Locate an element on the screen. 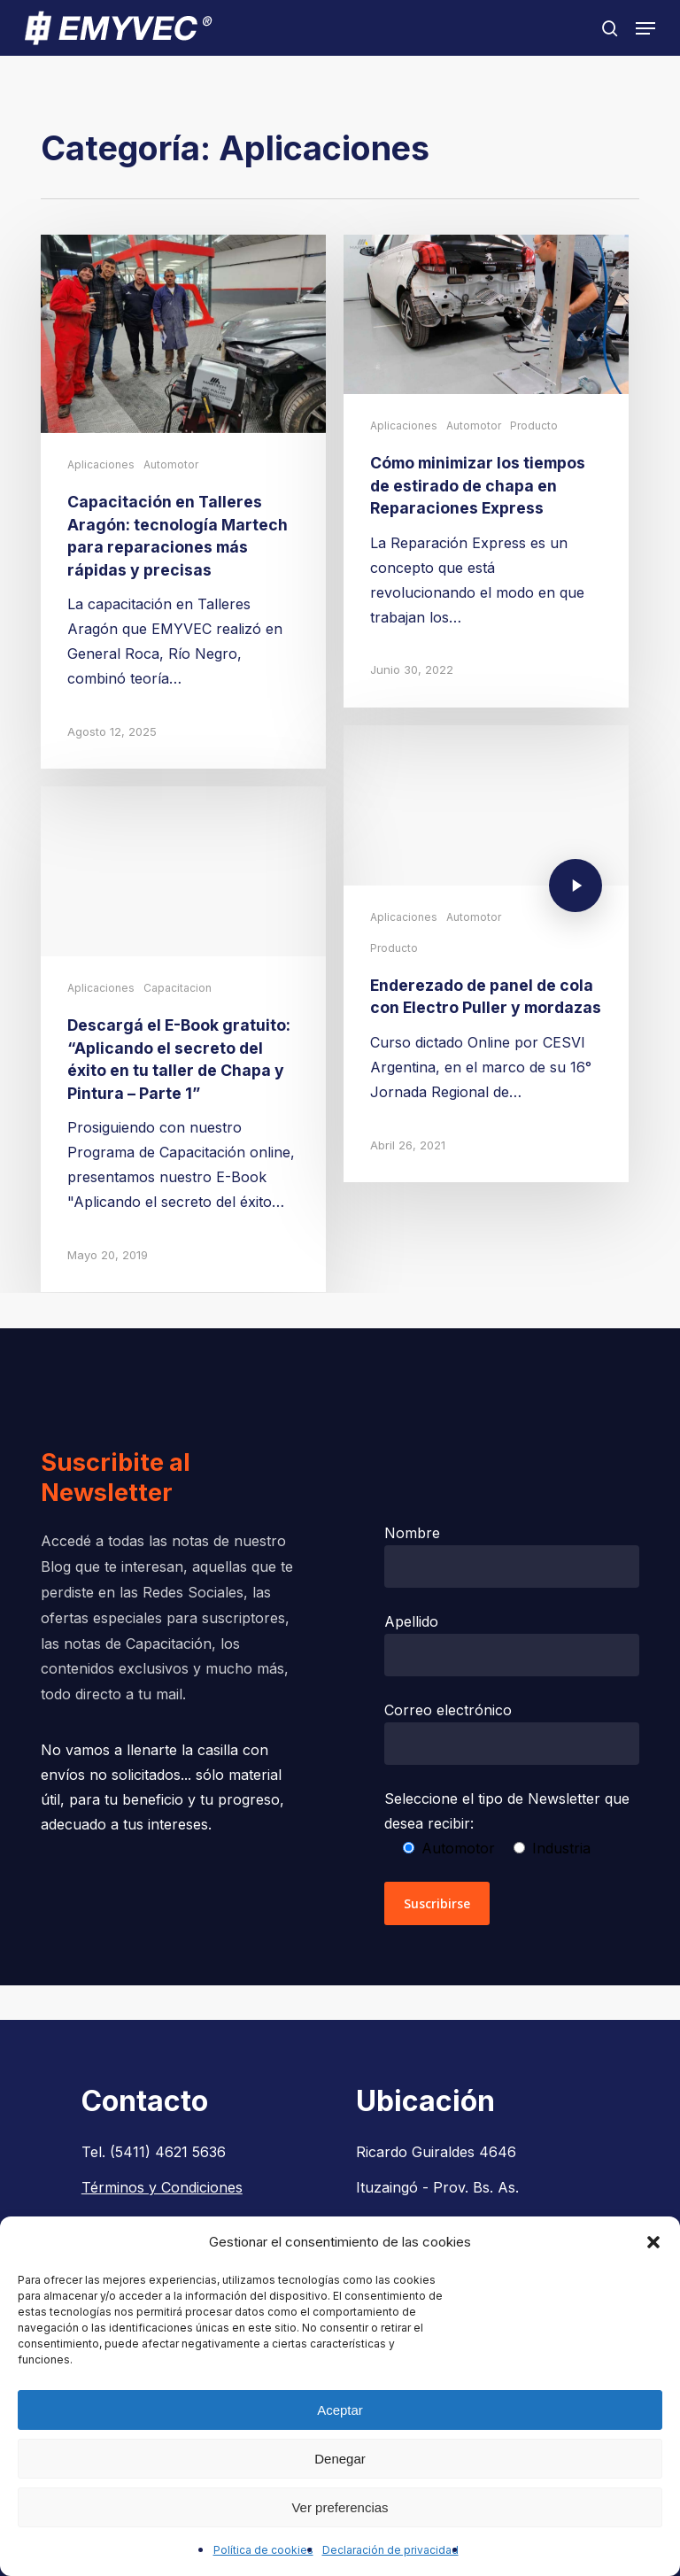 The image size is (680, 2576). Aceptar is located at coordinates (340, 2409).